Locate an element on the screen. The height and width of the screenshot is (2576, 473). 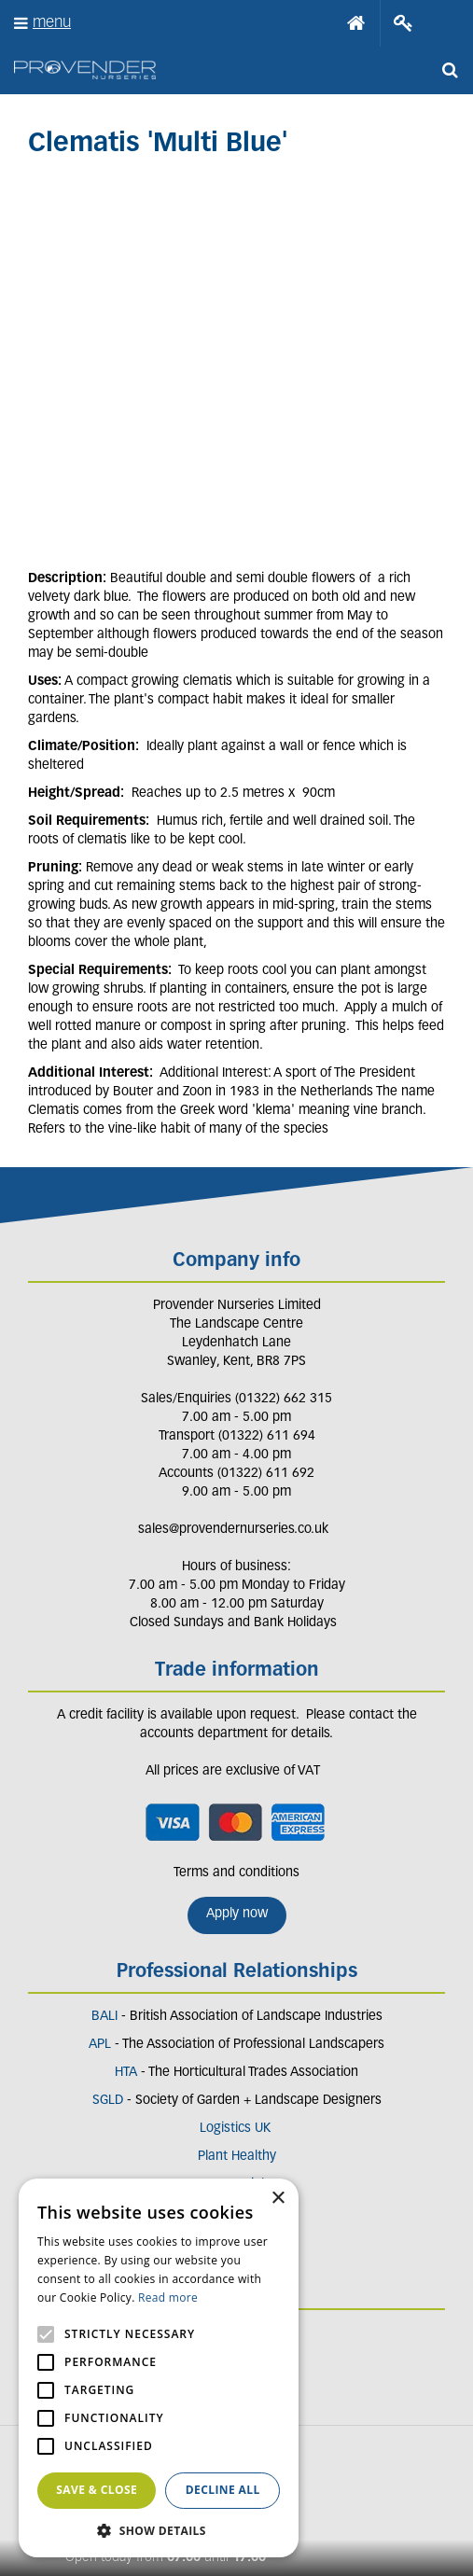
sales@provendernurseries.co.uk is located at coordinates (233, 1530).